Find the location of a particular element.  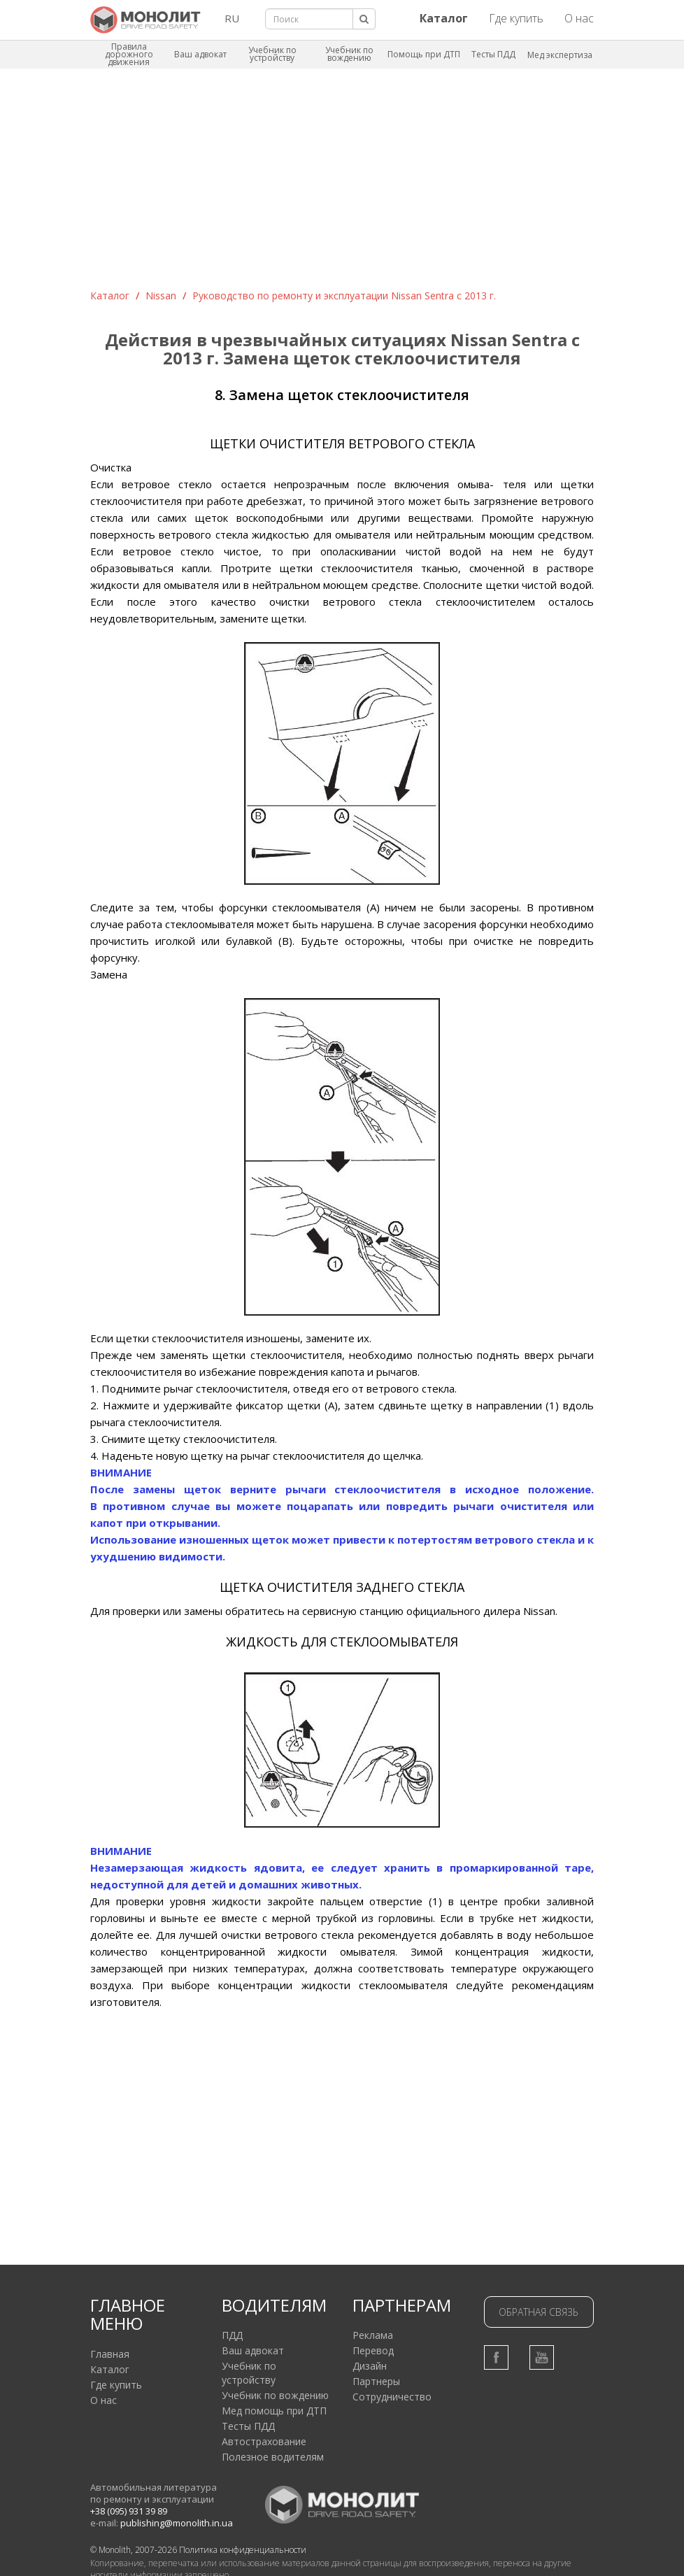

Политика конфиденциальности is located at coordinates (242, 2550).